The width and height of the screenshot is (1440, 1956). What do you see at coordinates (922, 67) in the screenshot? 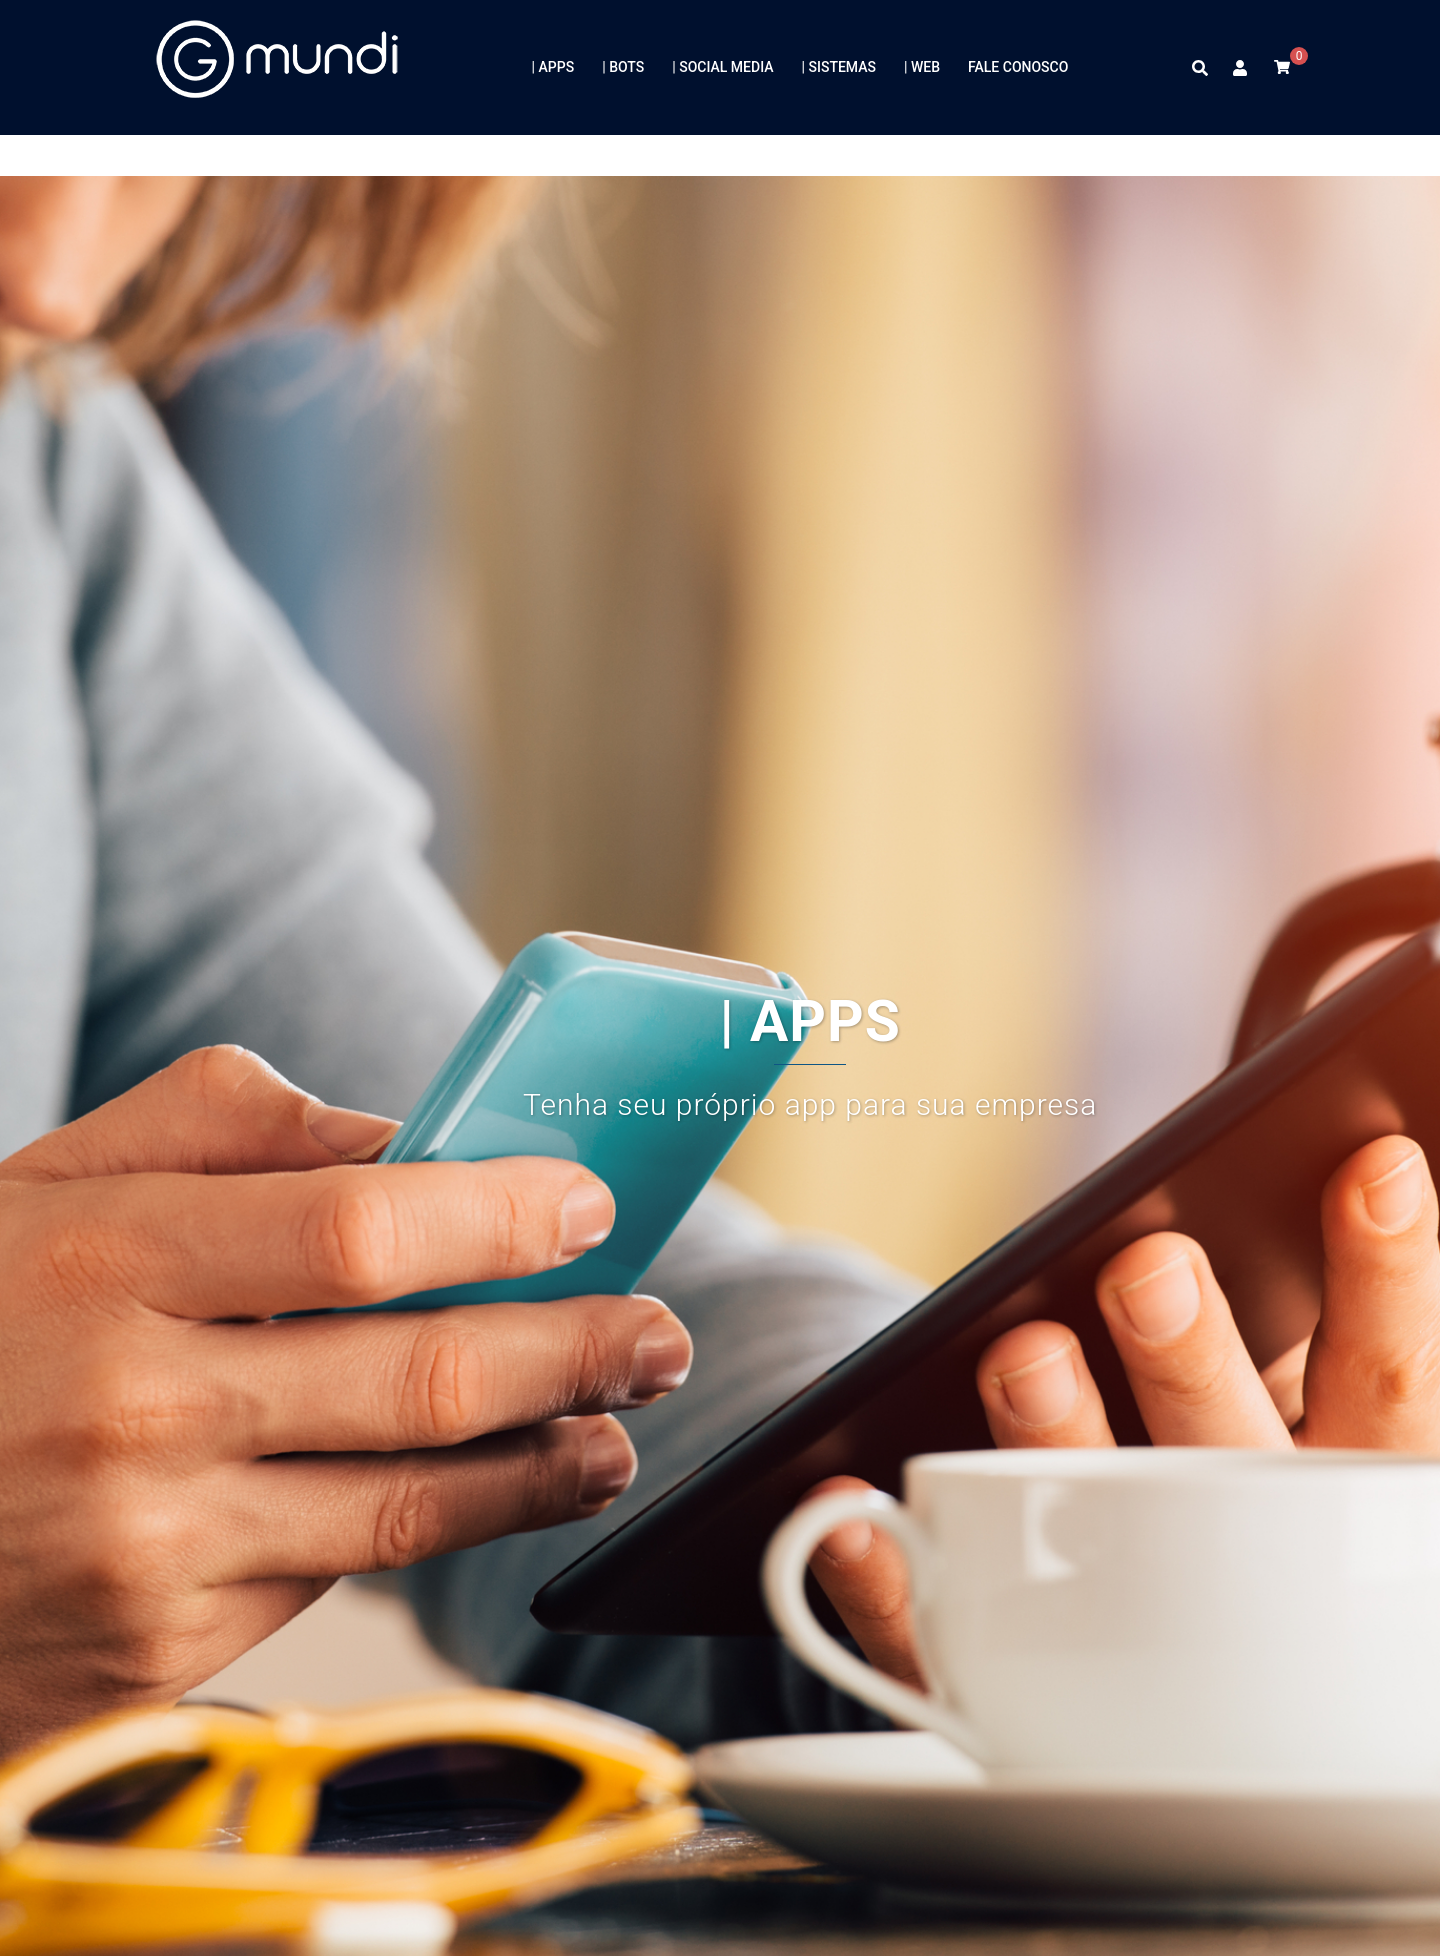
I see `| WEB` at bounding box center [922, 67].